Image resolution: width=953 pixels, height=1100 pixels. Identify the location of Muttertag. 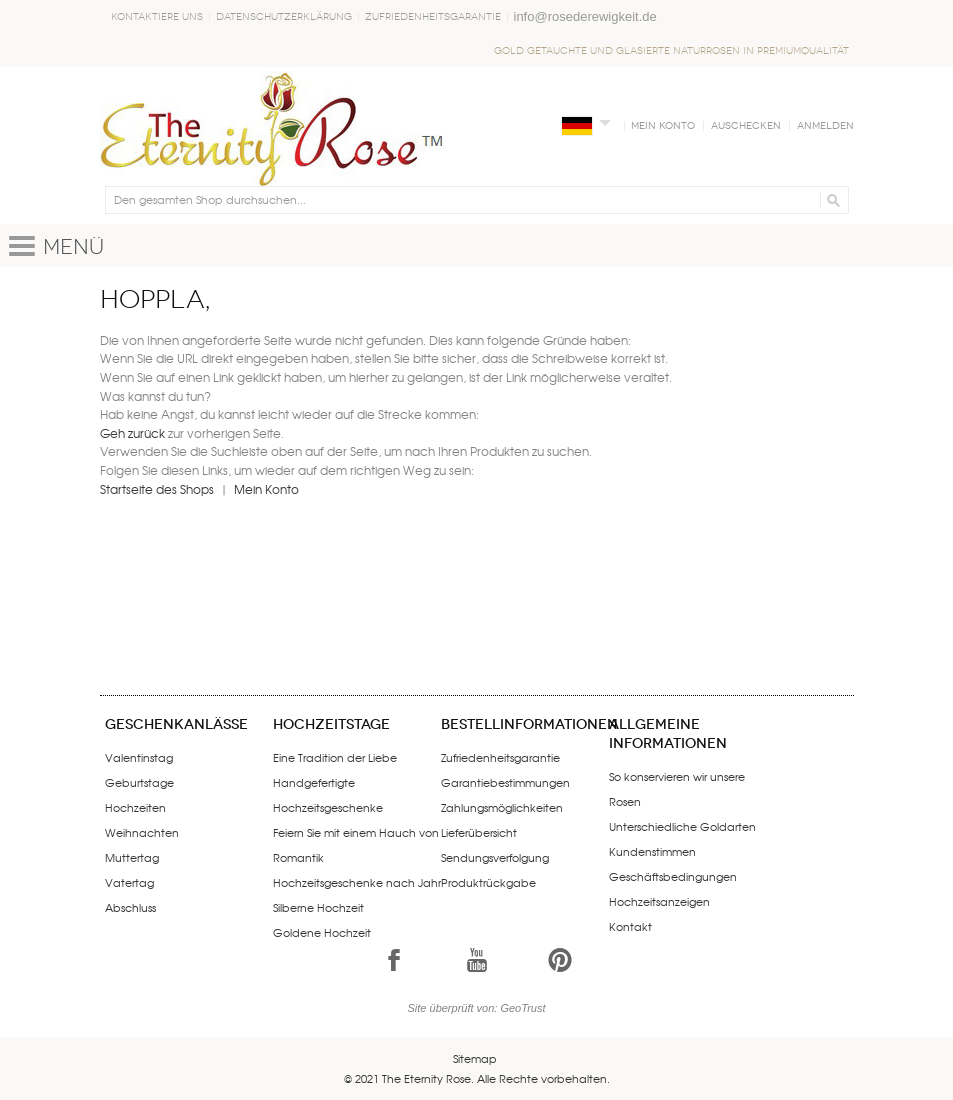
(132, 857).